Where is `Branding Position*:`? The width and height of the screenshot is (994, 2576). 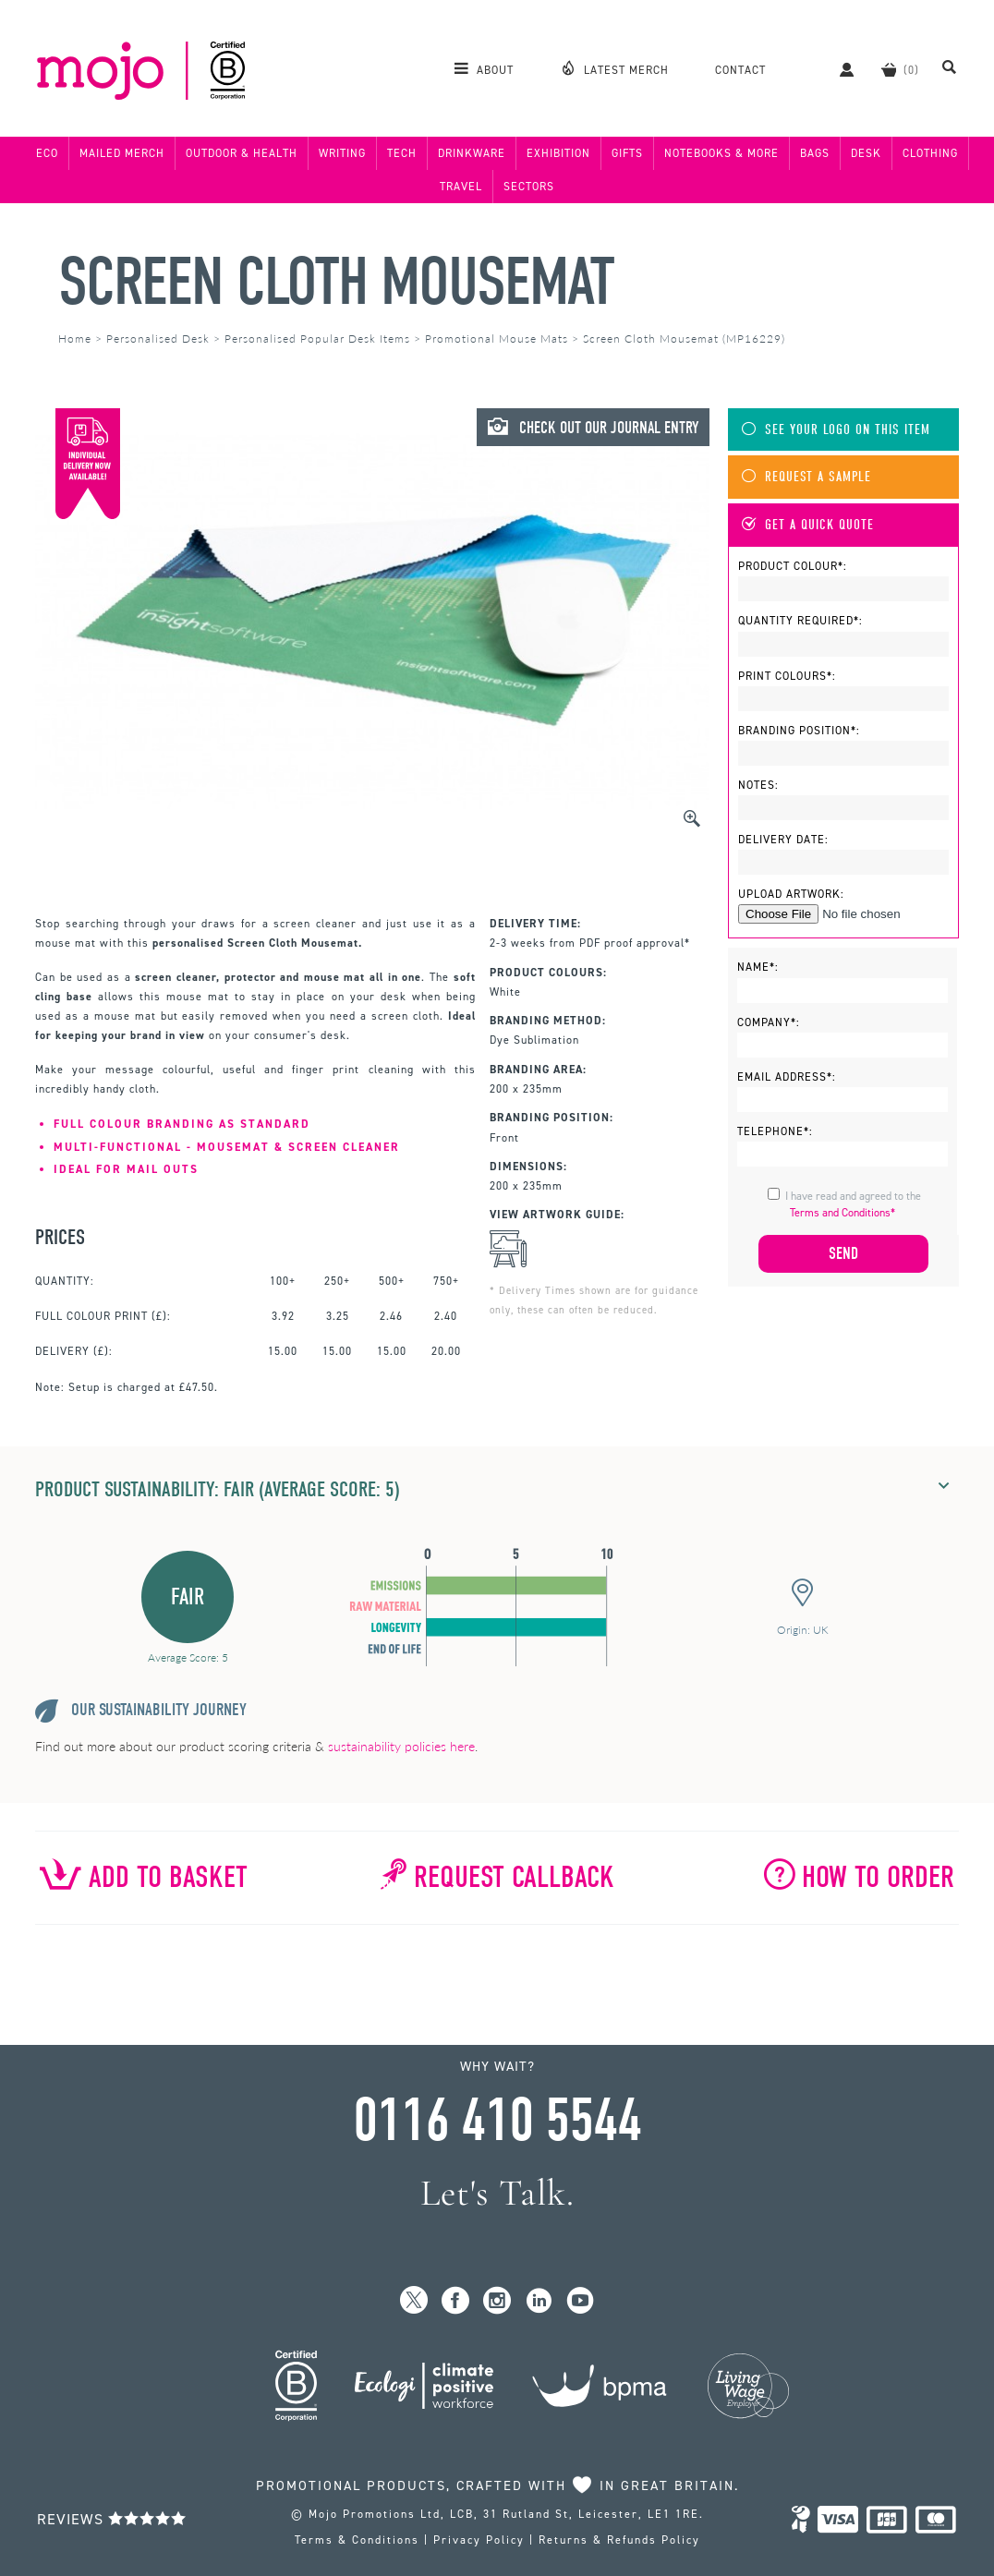
Branding Position*: is located at coordinates (799, 730).